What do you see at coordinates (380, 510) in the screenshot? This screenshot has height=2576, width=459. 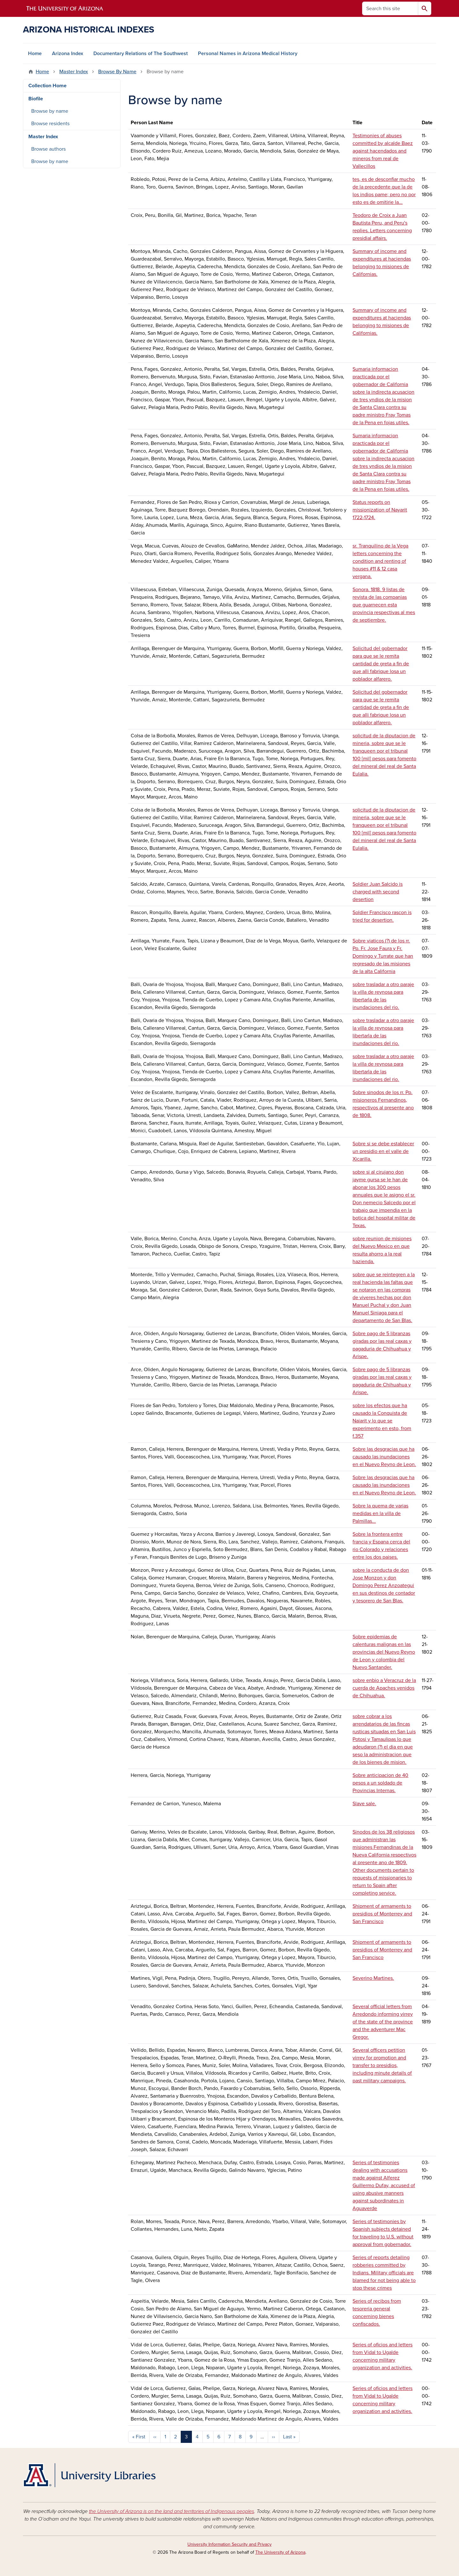 I see `Status reports on missionization of Nayarit 1722-1724.` at bounding box center [380, 510].